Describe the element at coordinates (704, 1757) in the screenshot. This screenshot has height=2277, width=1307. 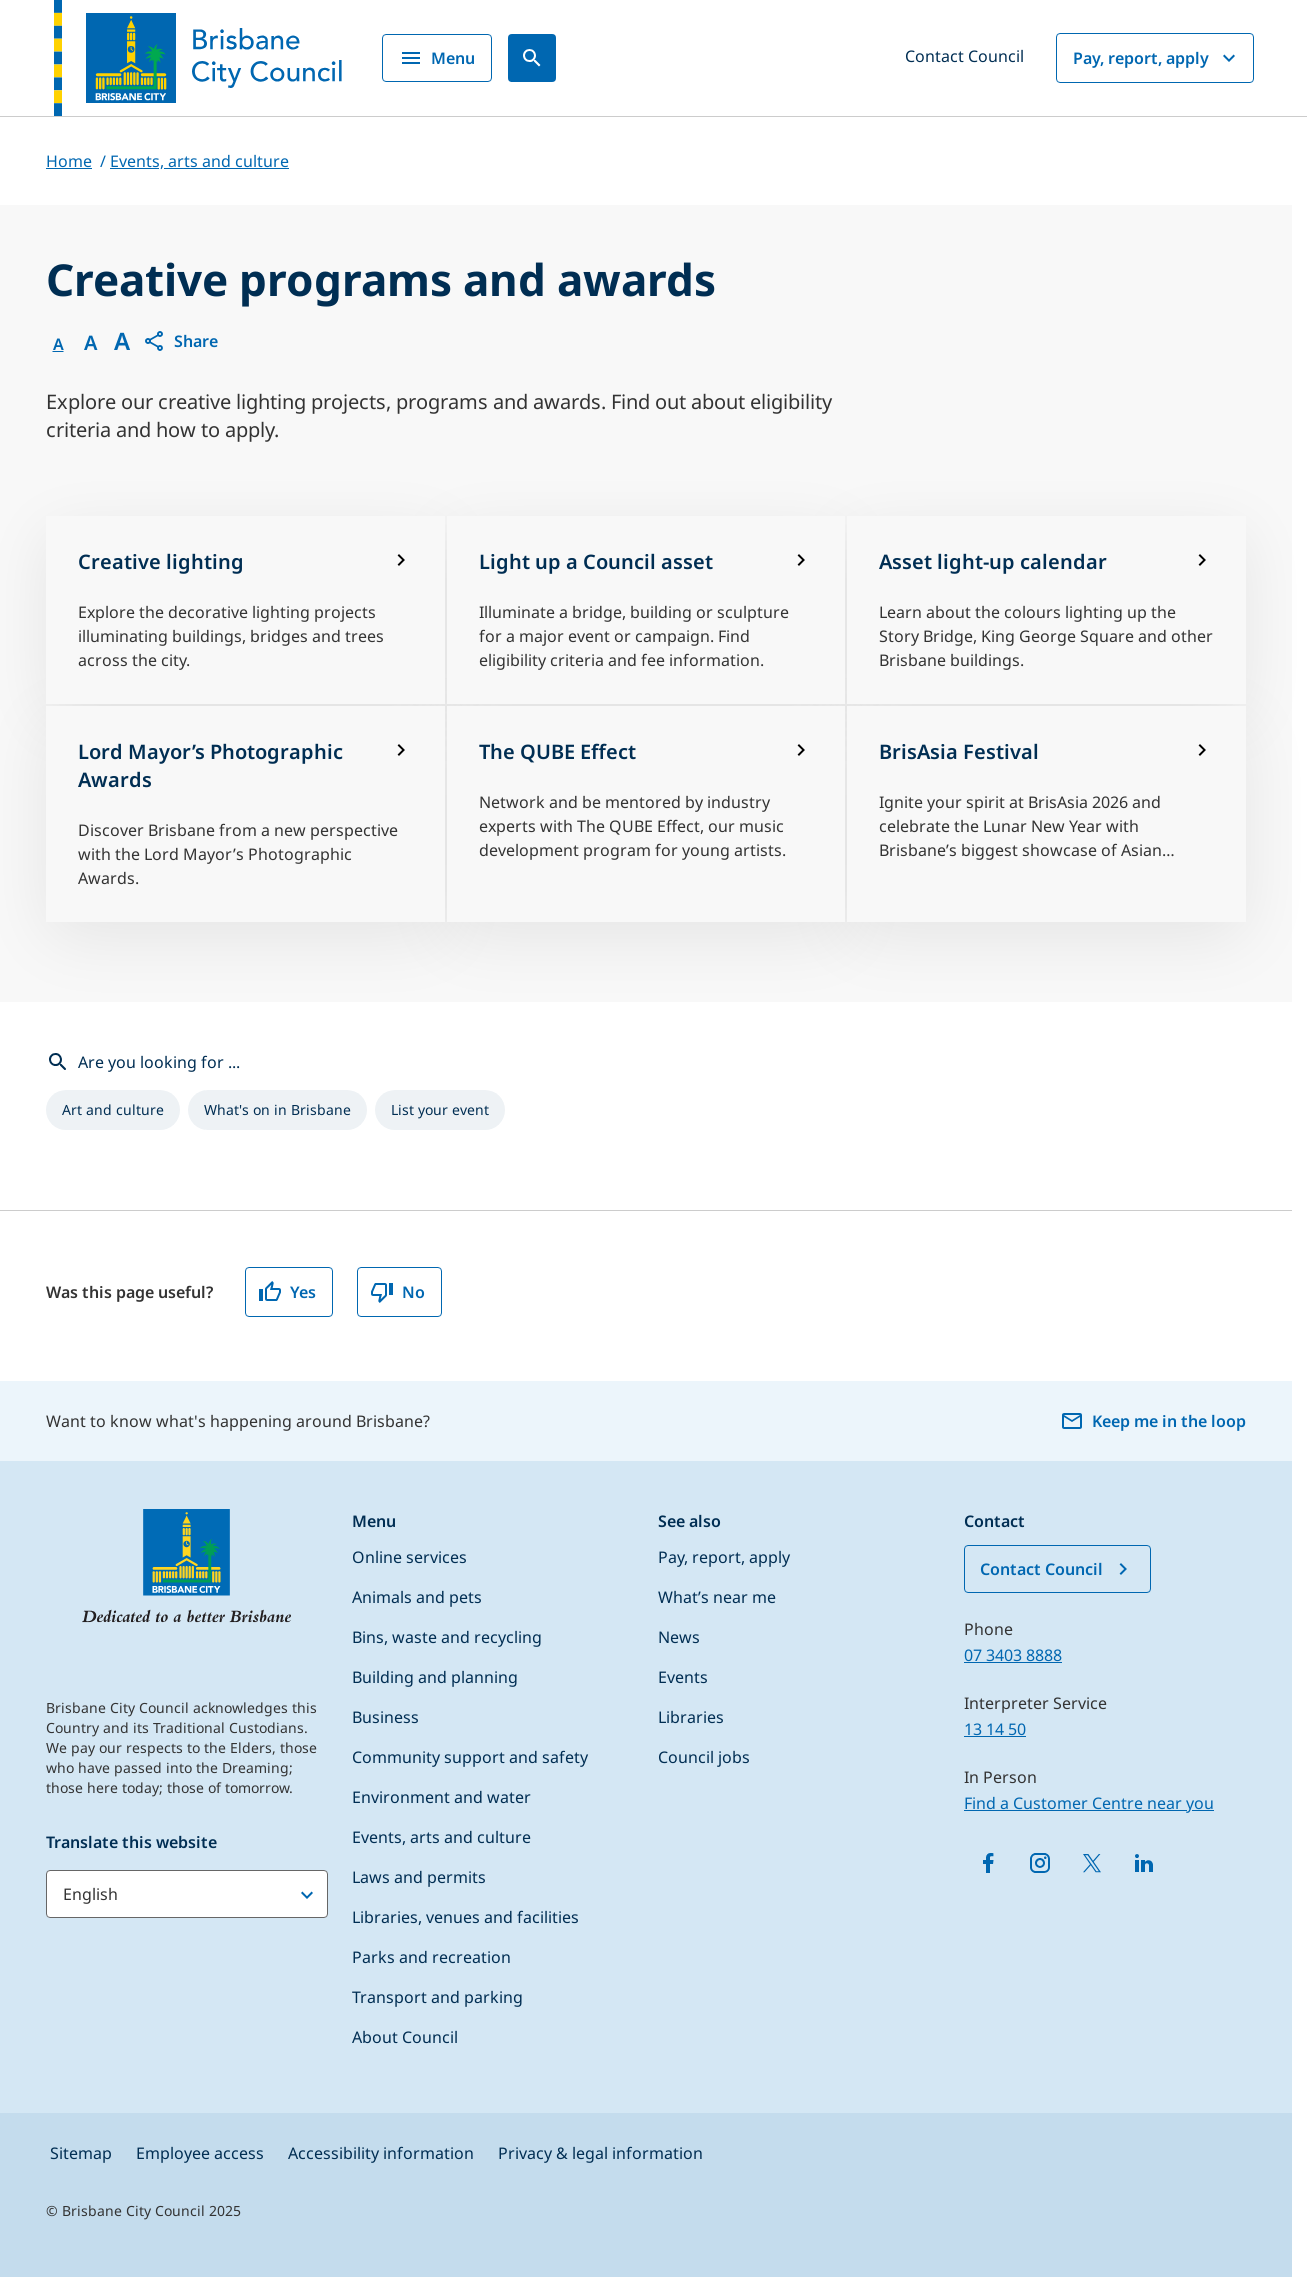
I see `Council jobs` at that location.